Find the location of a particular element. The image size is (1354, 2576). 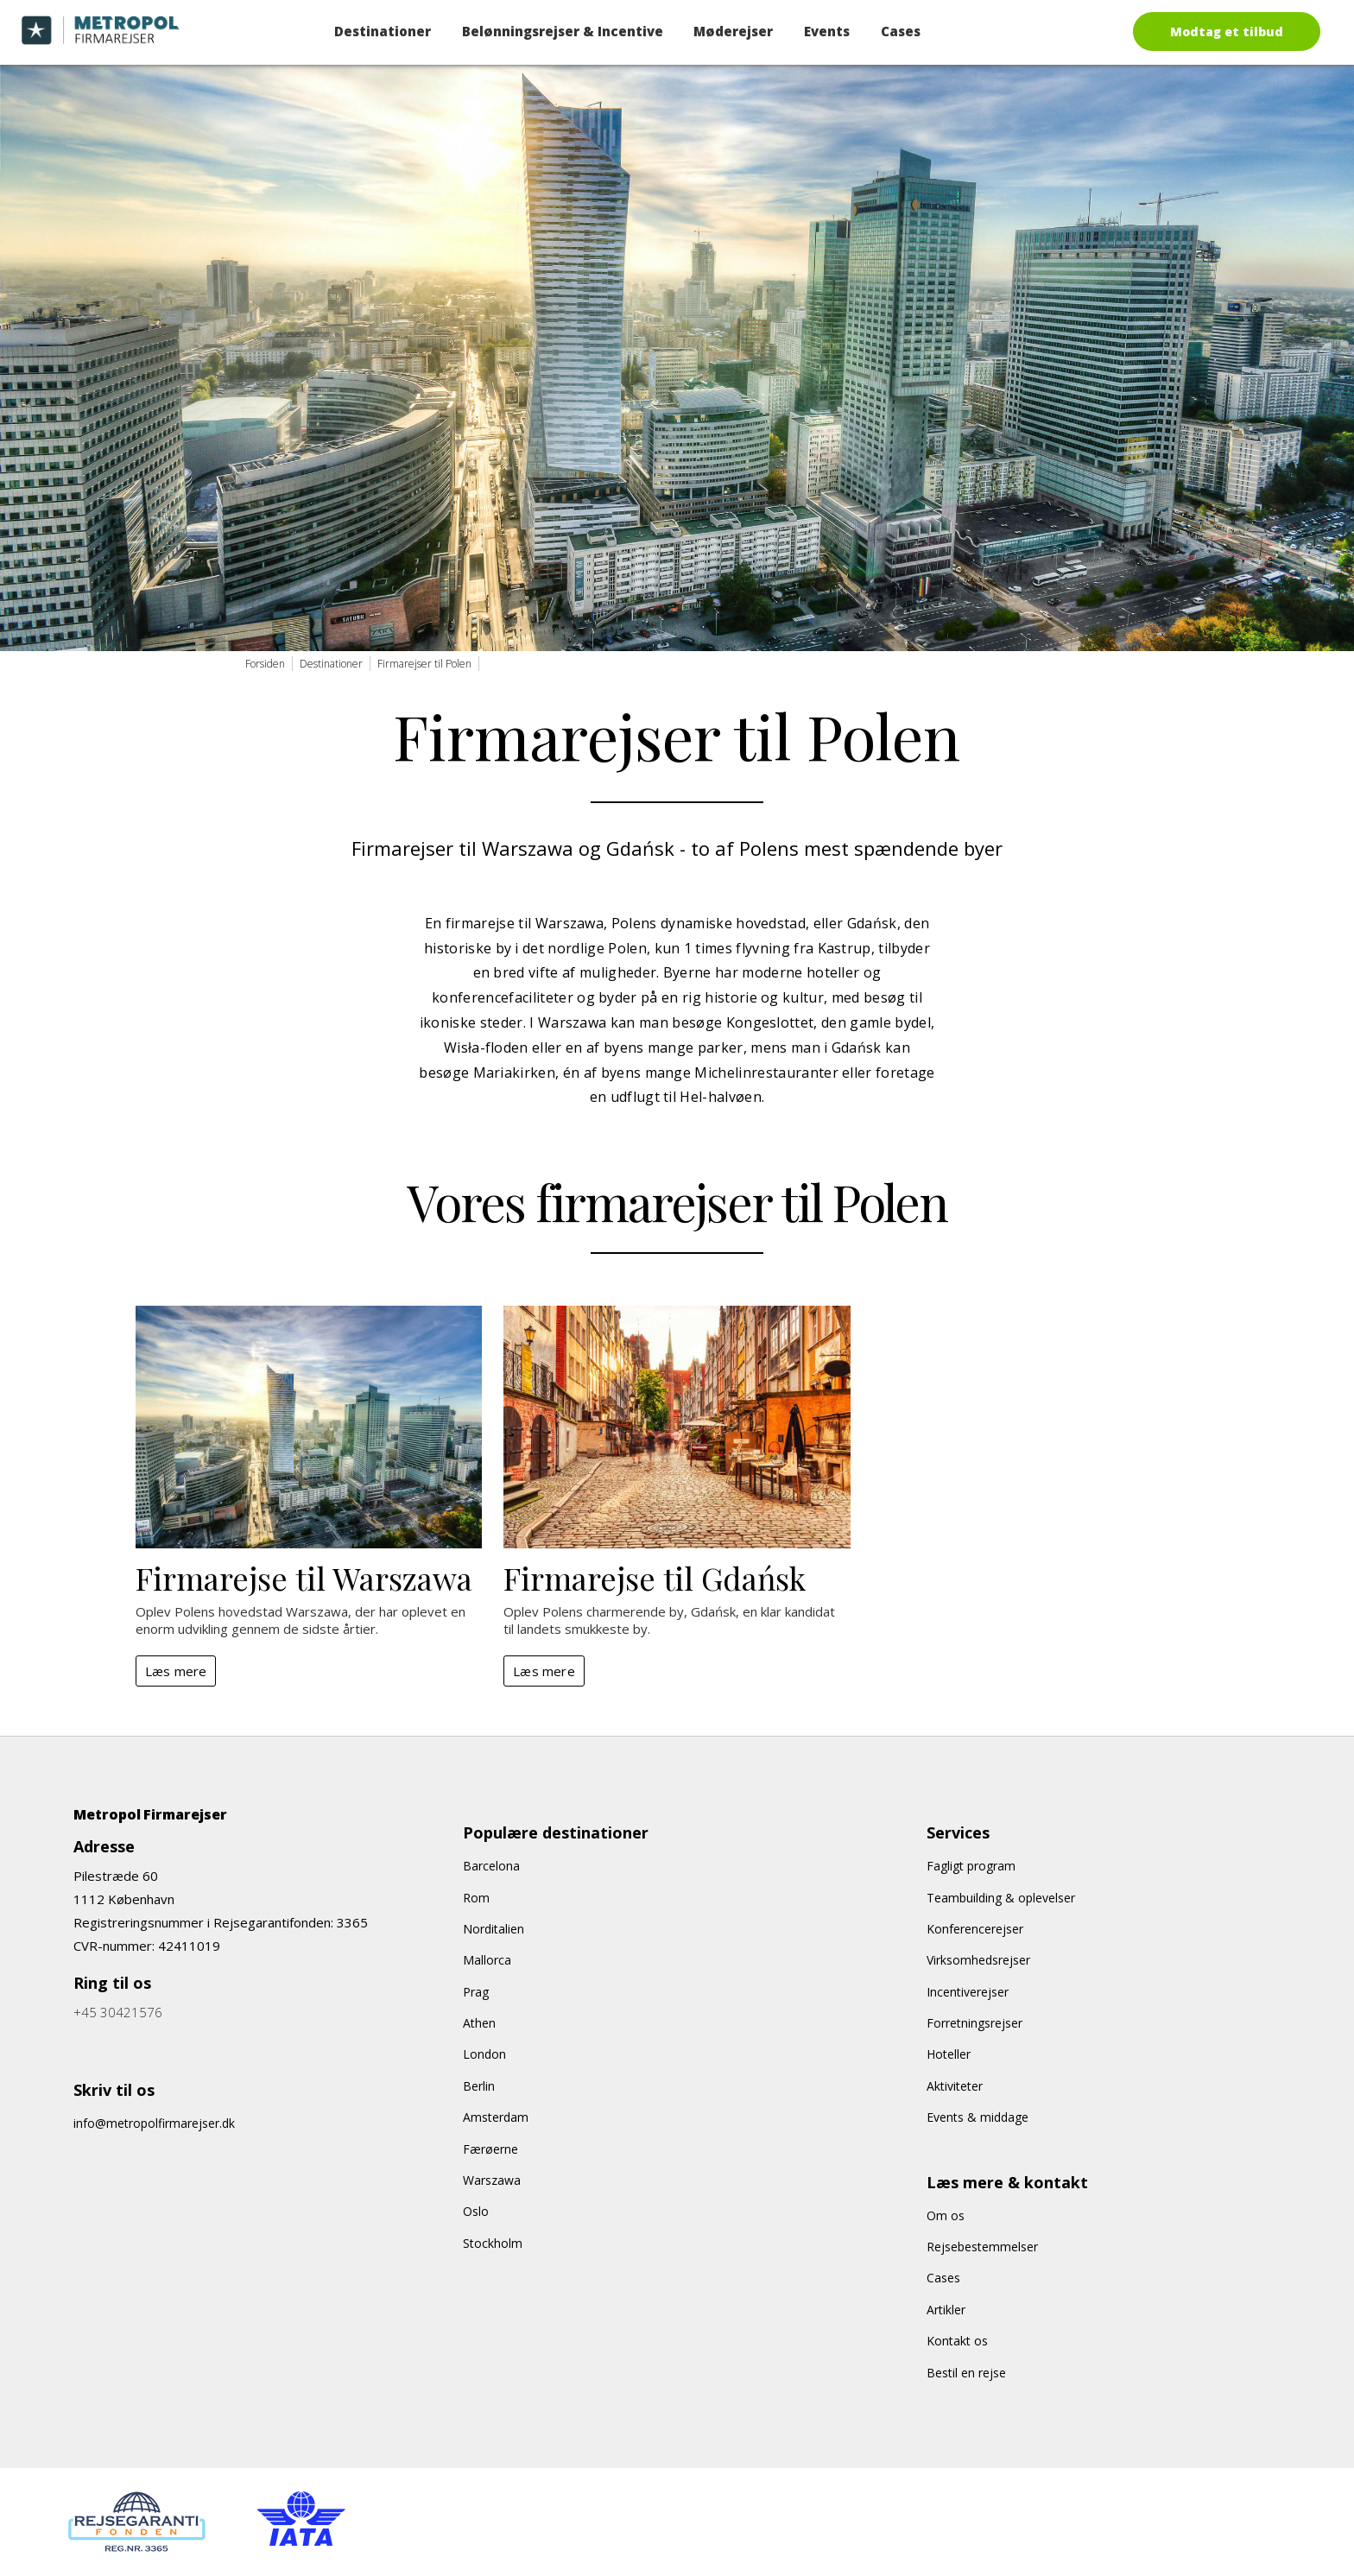

Forretningsrejser is located at coordinates (974, 2023).